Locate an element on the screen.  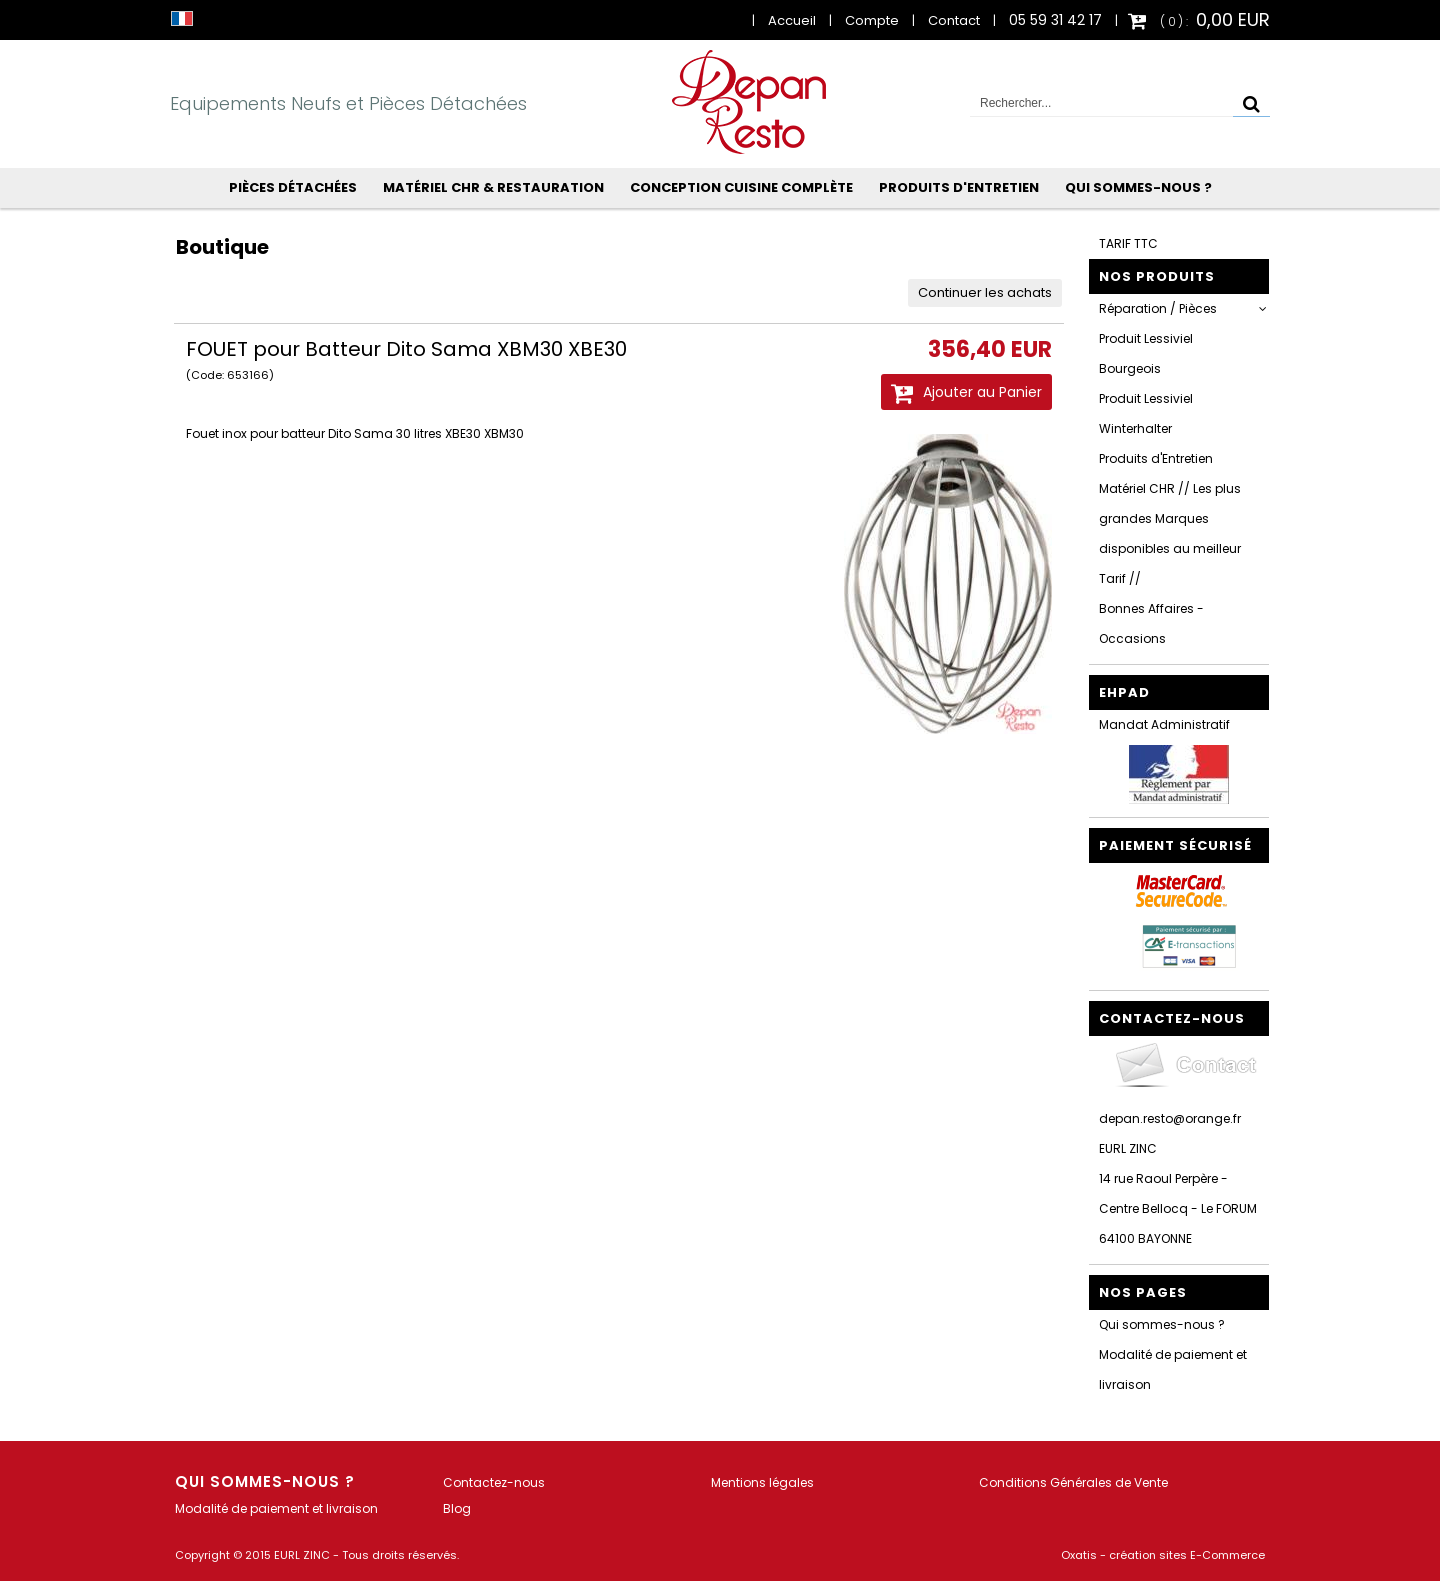
Blog is located at coordinates (457, 1508).